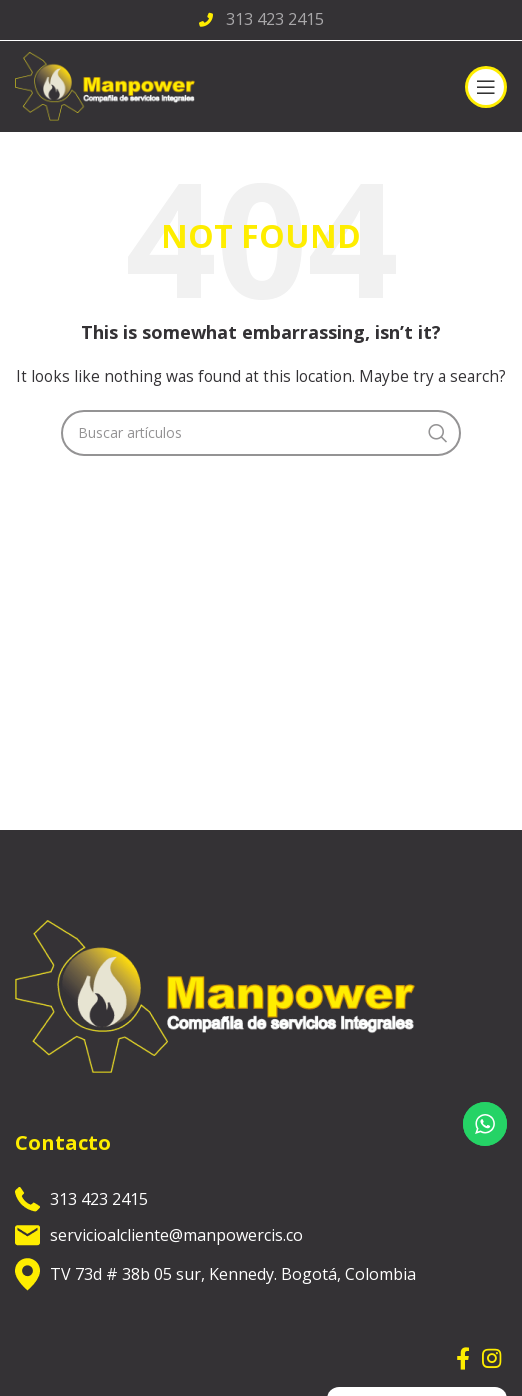 The height and width of the screenshot is (1396, 522). I want to click on [Facebook social link], so click(463, 1358).